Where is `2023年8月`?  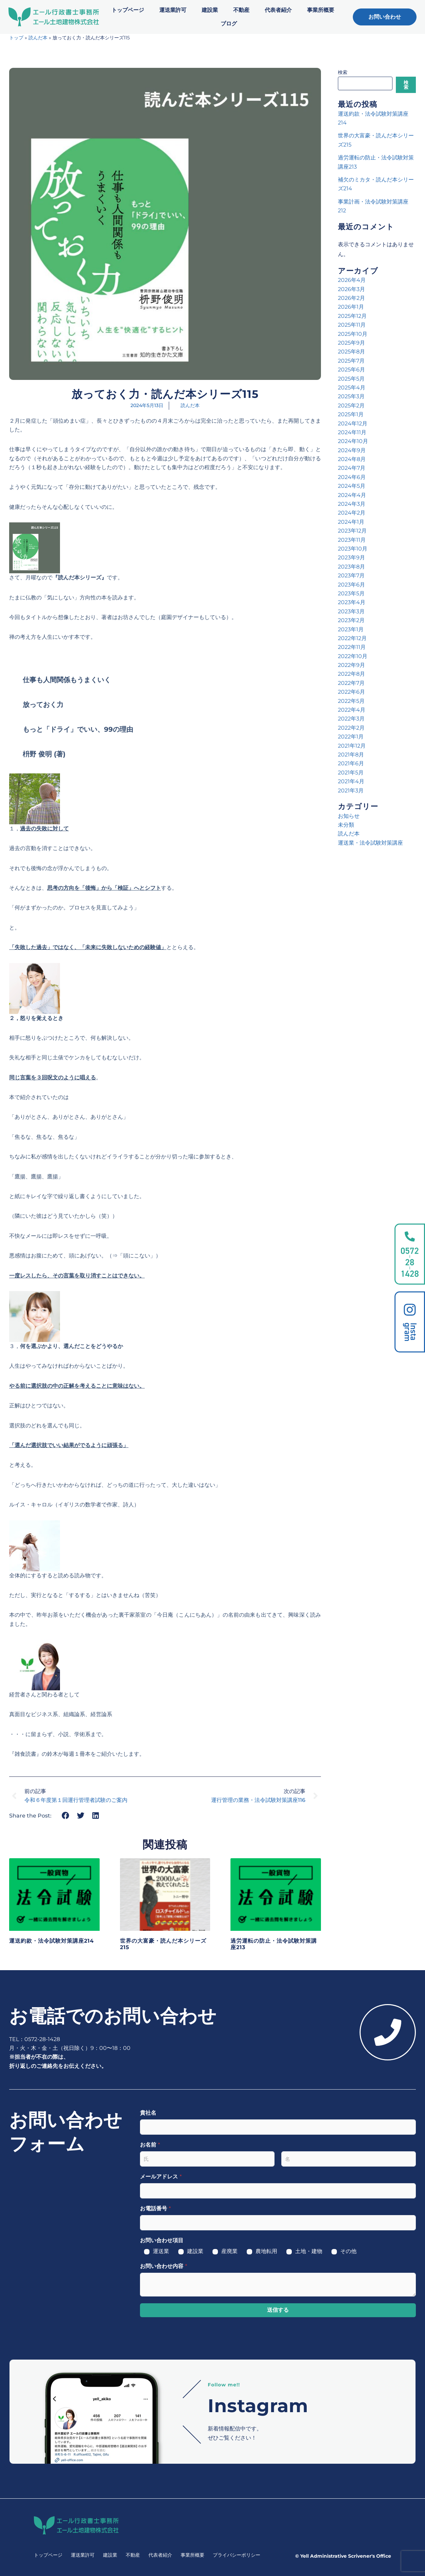 2023年8月 is located at coordinates (351, 566).